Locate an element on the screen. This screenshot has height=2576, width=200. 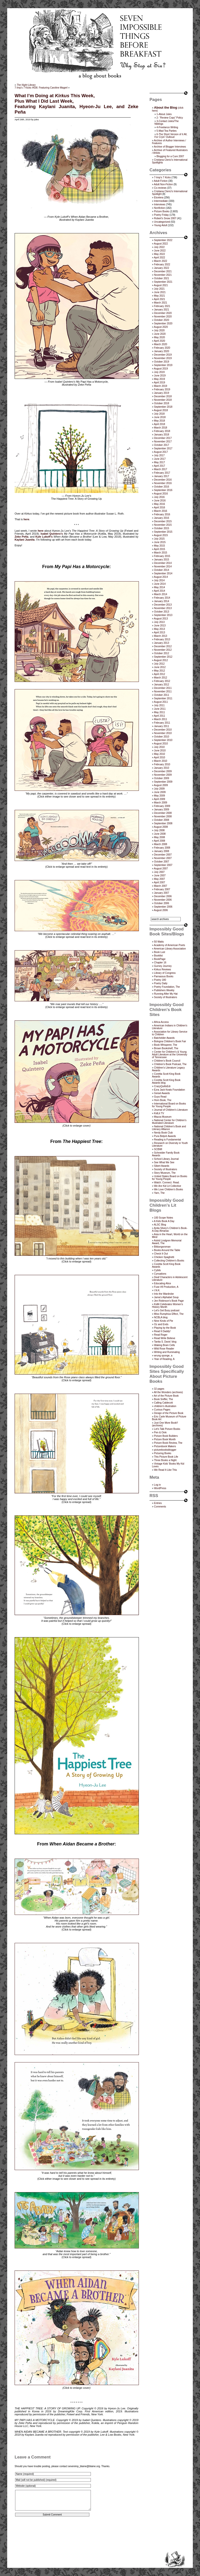
Blogging for a Cure 2007 is located at coordinates (170, 156).